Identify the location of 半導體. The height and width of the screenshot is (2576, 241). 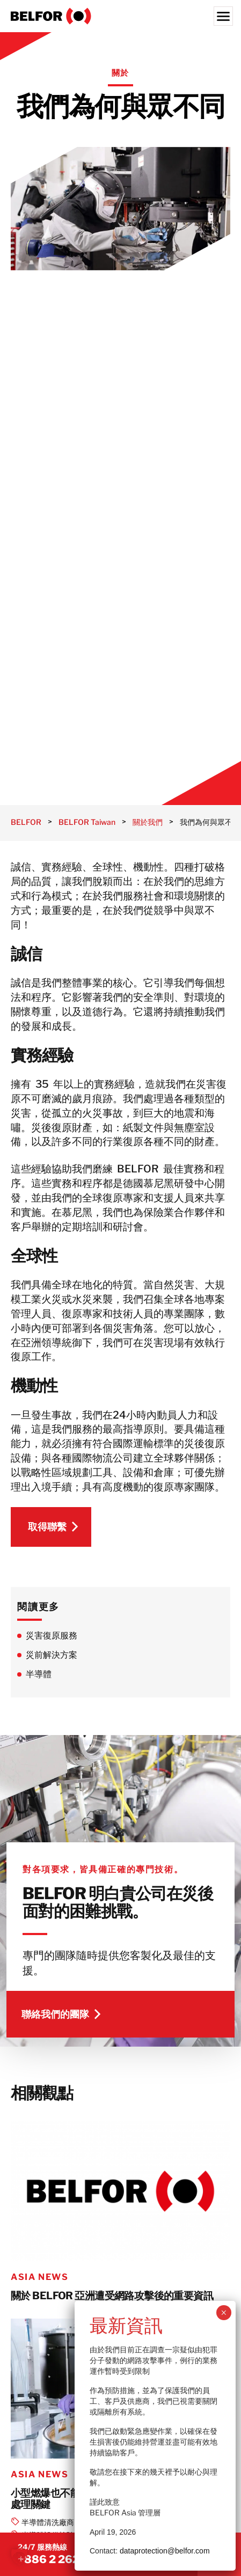
(39, 1674).